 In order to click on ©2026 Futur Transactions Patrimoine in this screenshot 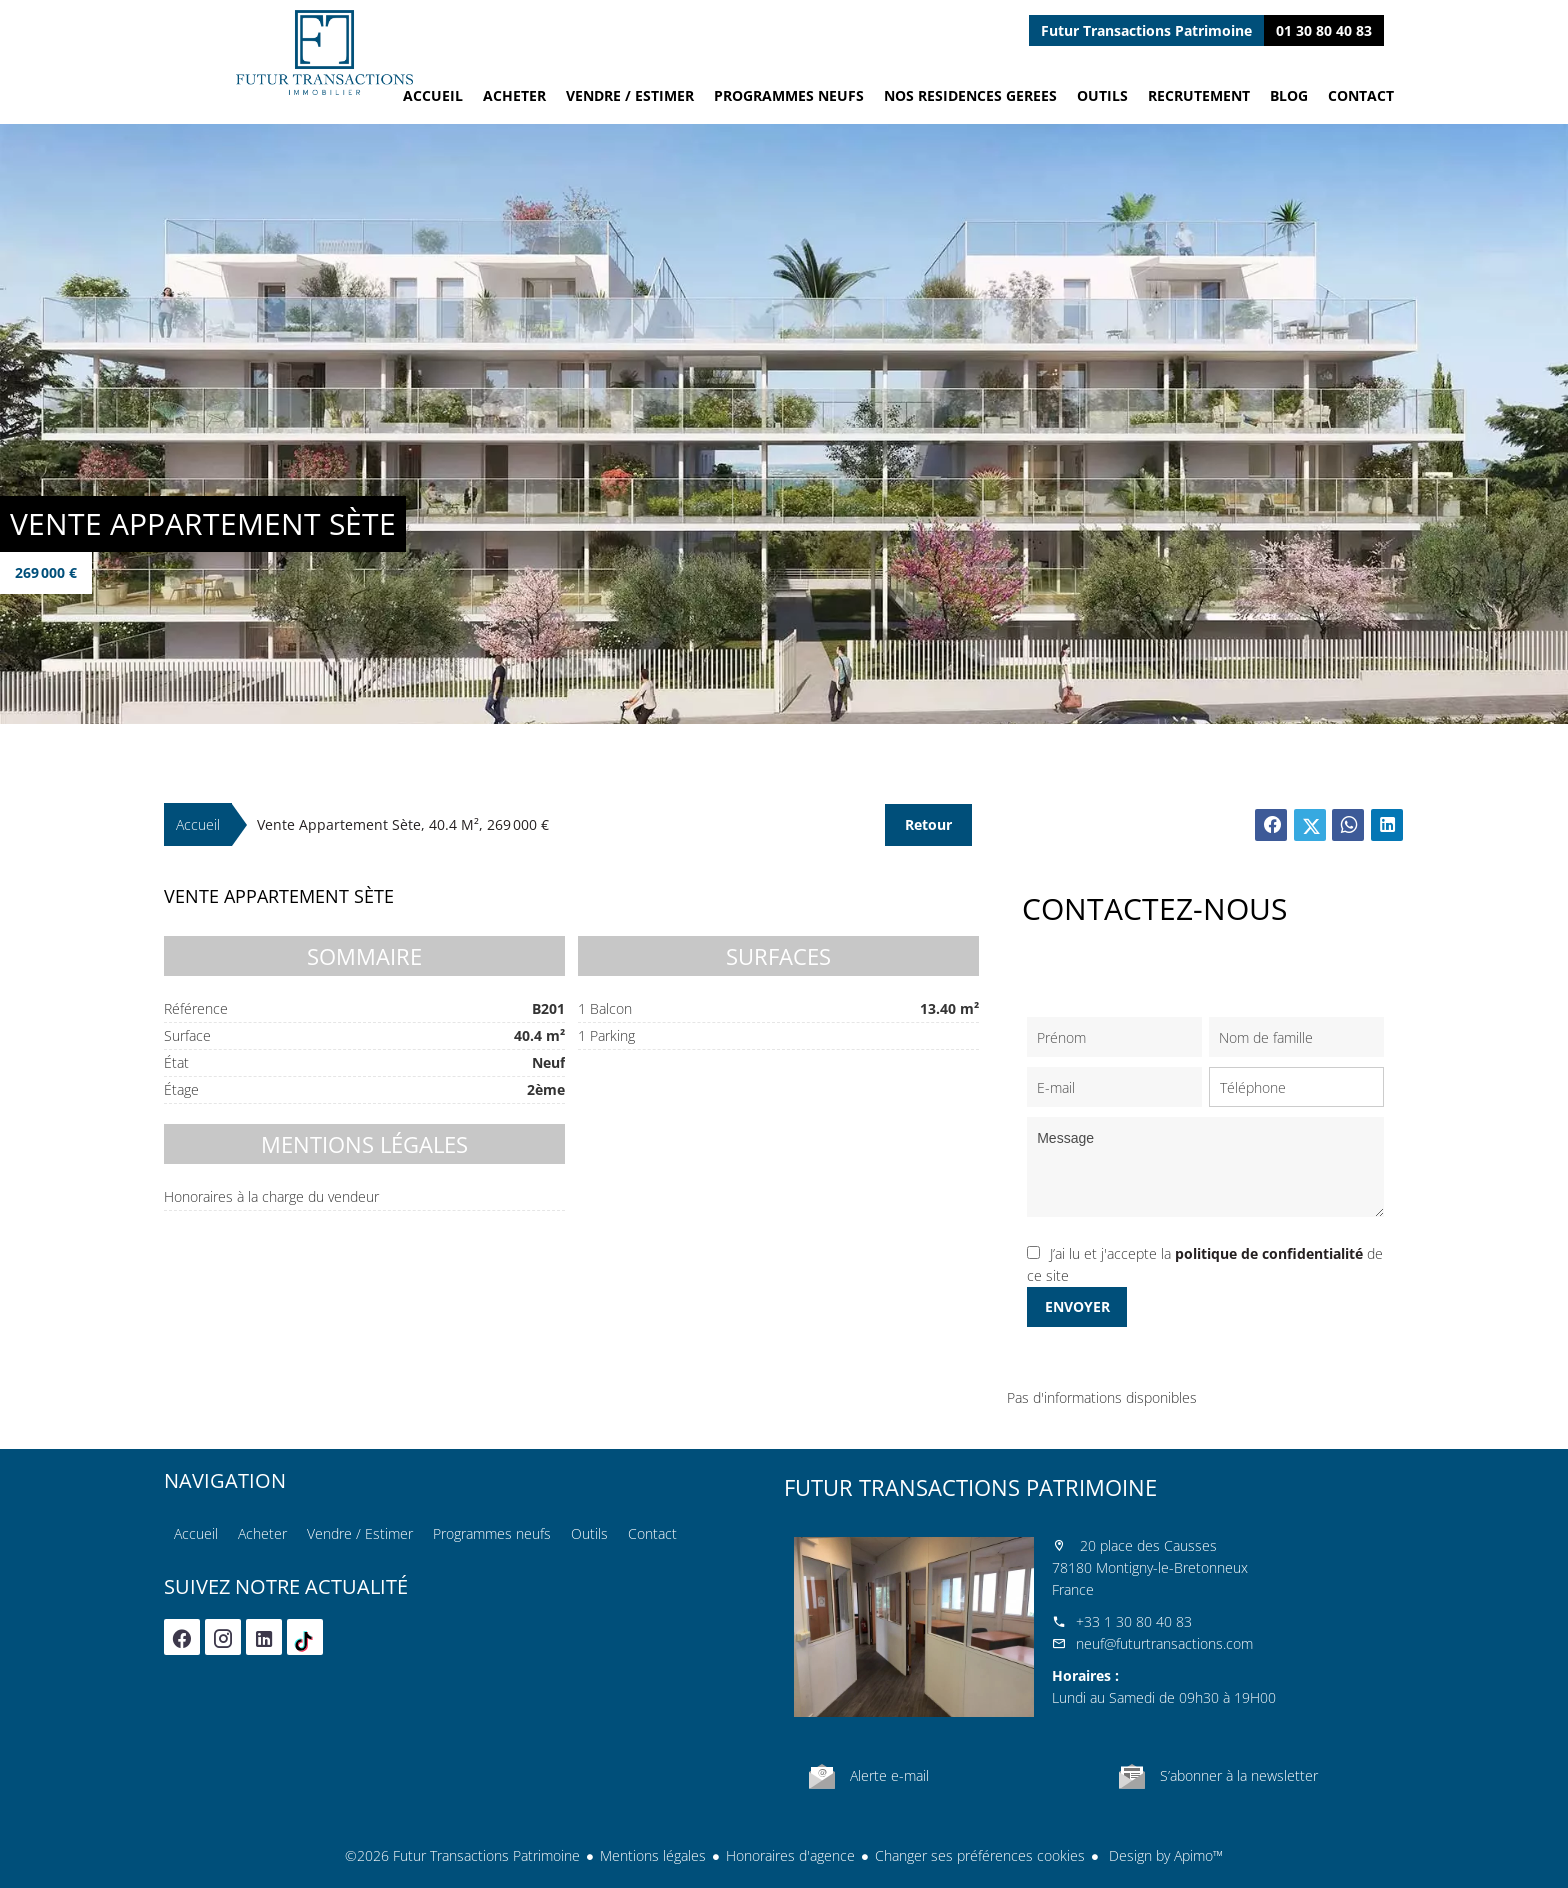, I will do `click(462, 1855)`.